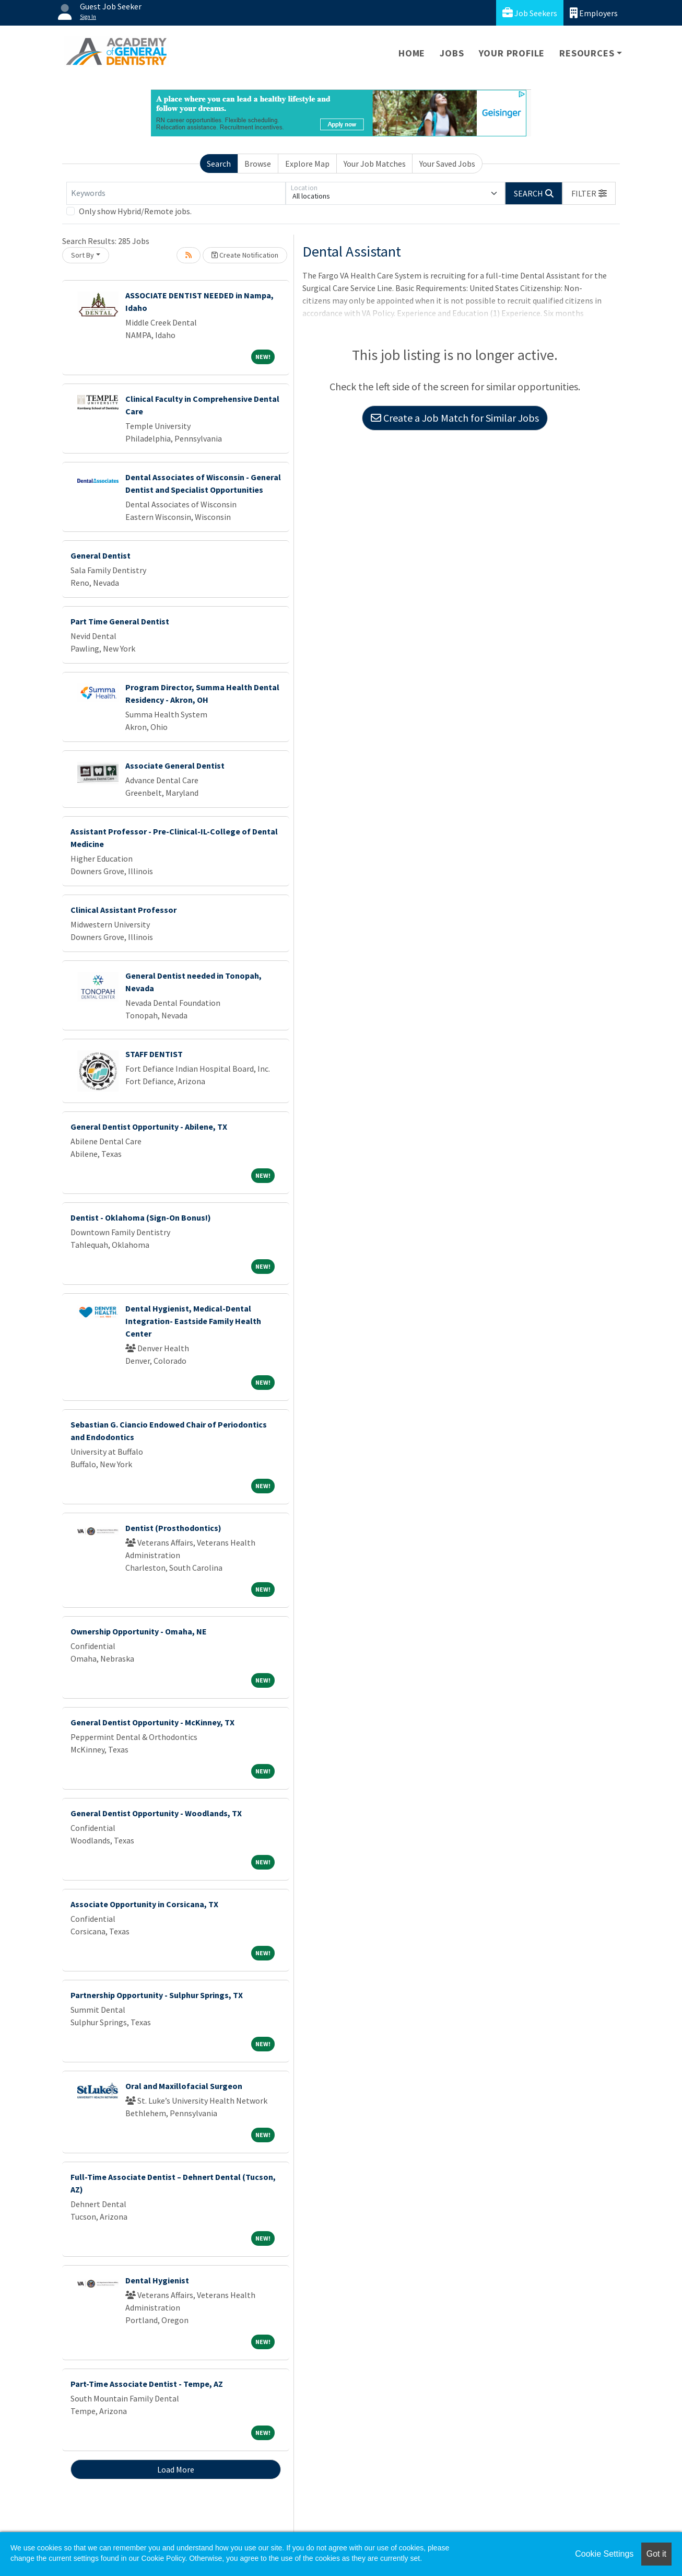 Image resolution: width=682 pixels, height=2576 pixels. Describe the element at coordinates (244, 255) in the screenshot. I see `Create Notification` at that location.